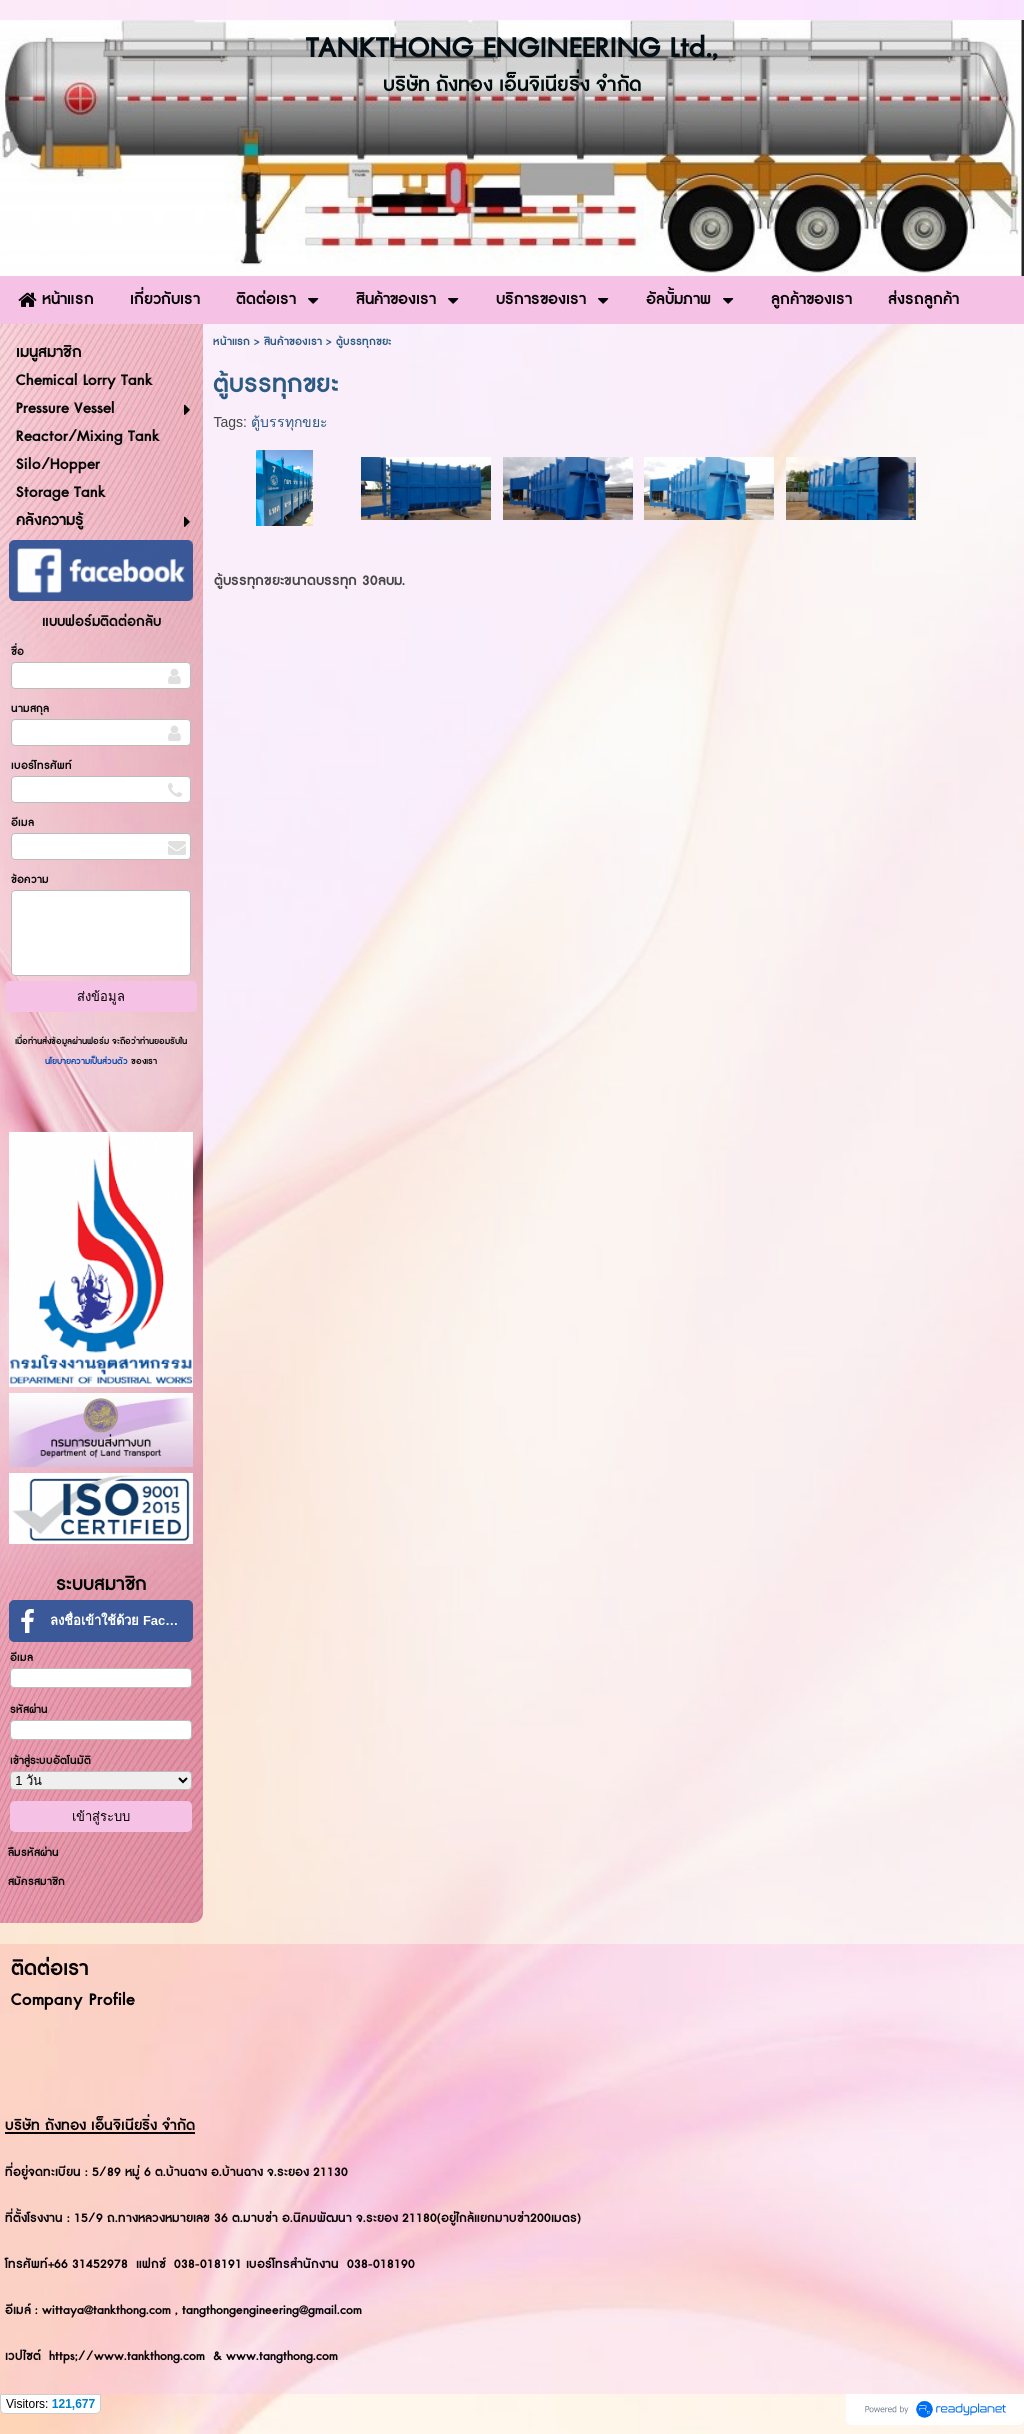  What do you see at coordinates (289, 422) in the screenshot?
I see `ตู้บรรทุกขยะ` at bounding box center [289, 422].